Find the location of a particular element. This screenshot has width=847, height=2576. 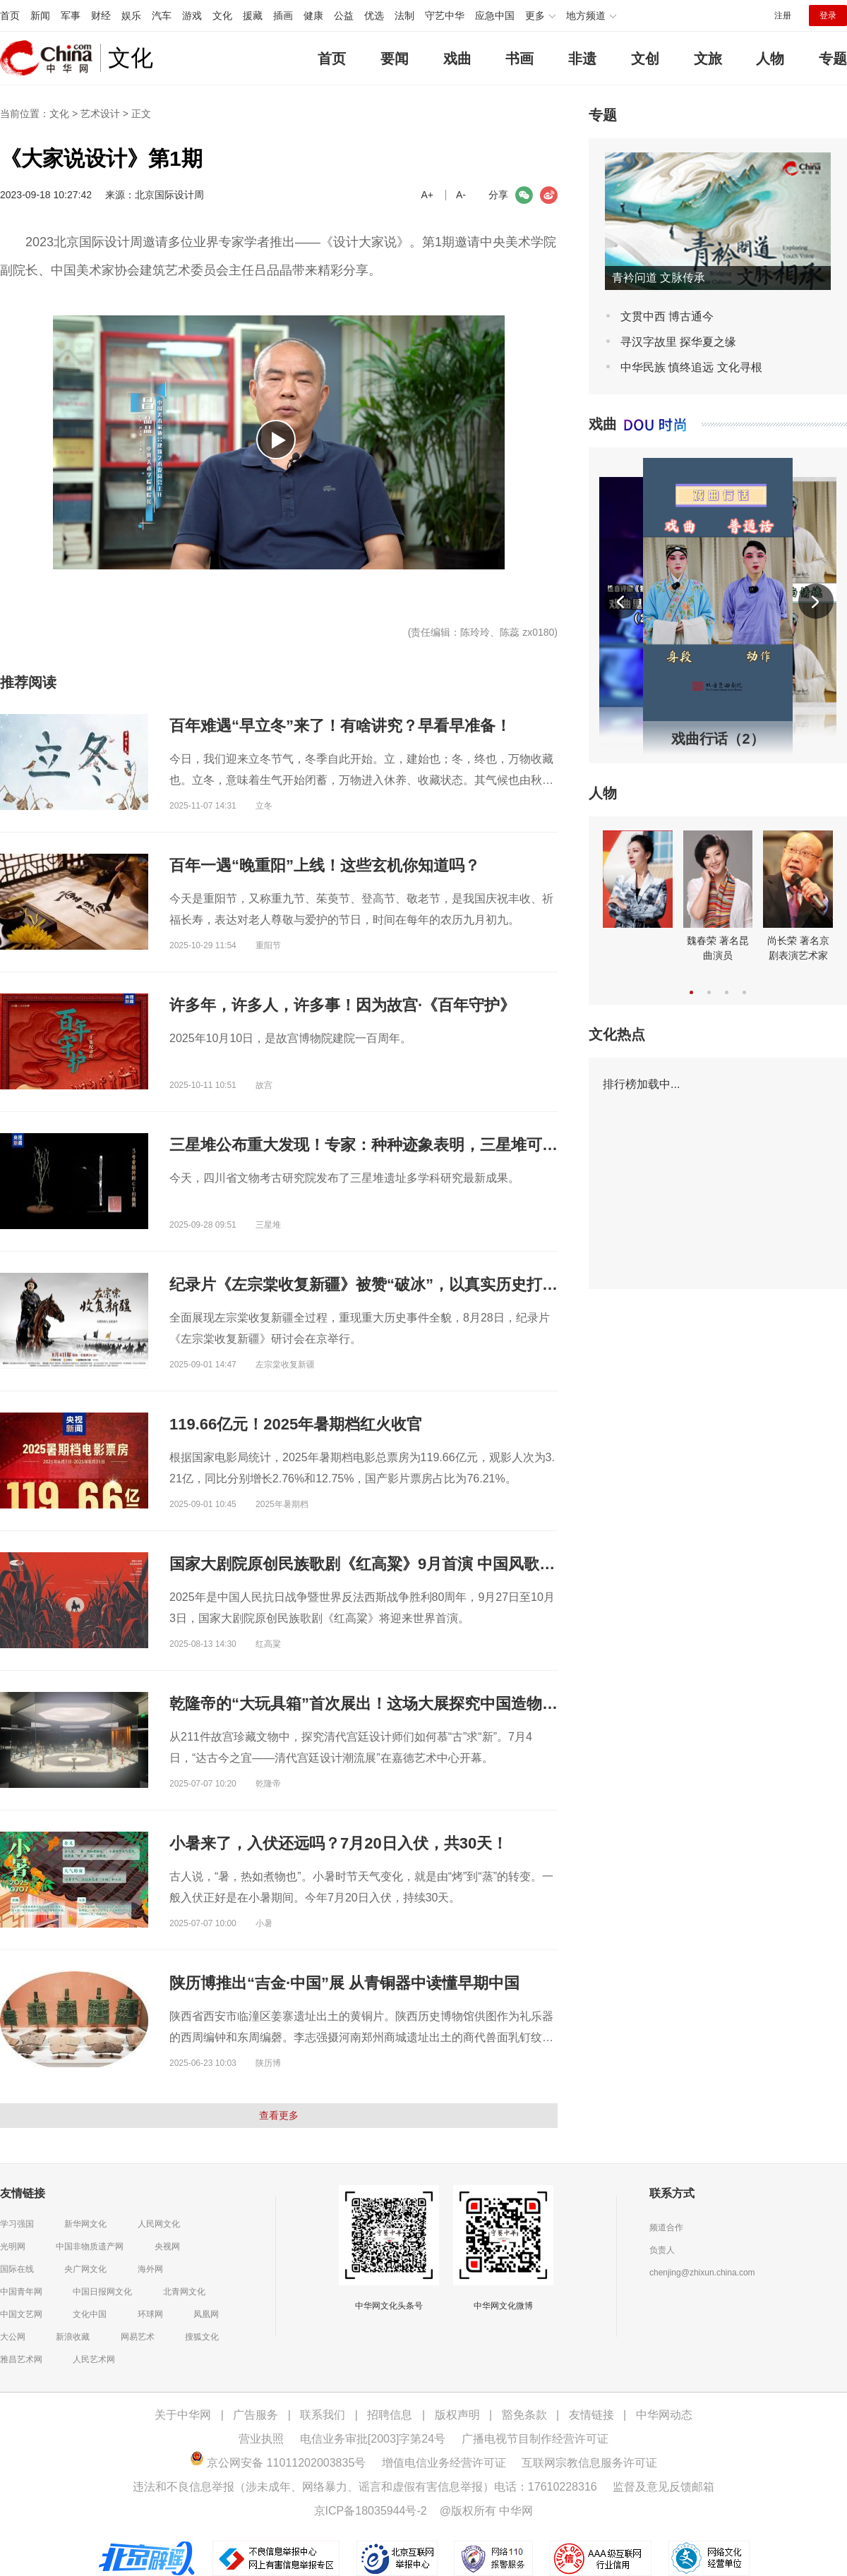

公益 is located at coordinates (344, 15).